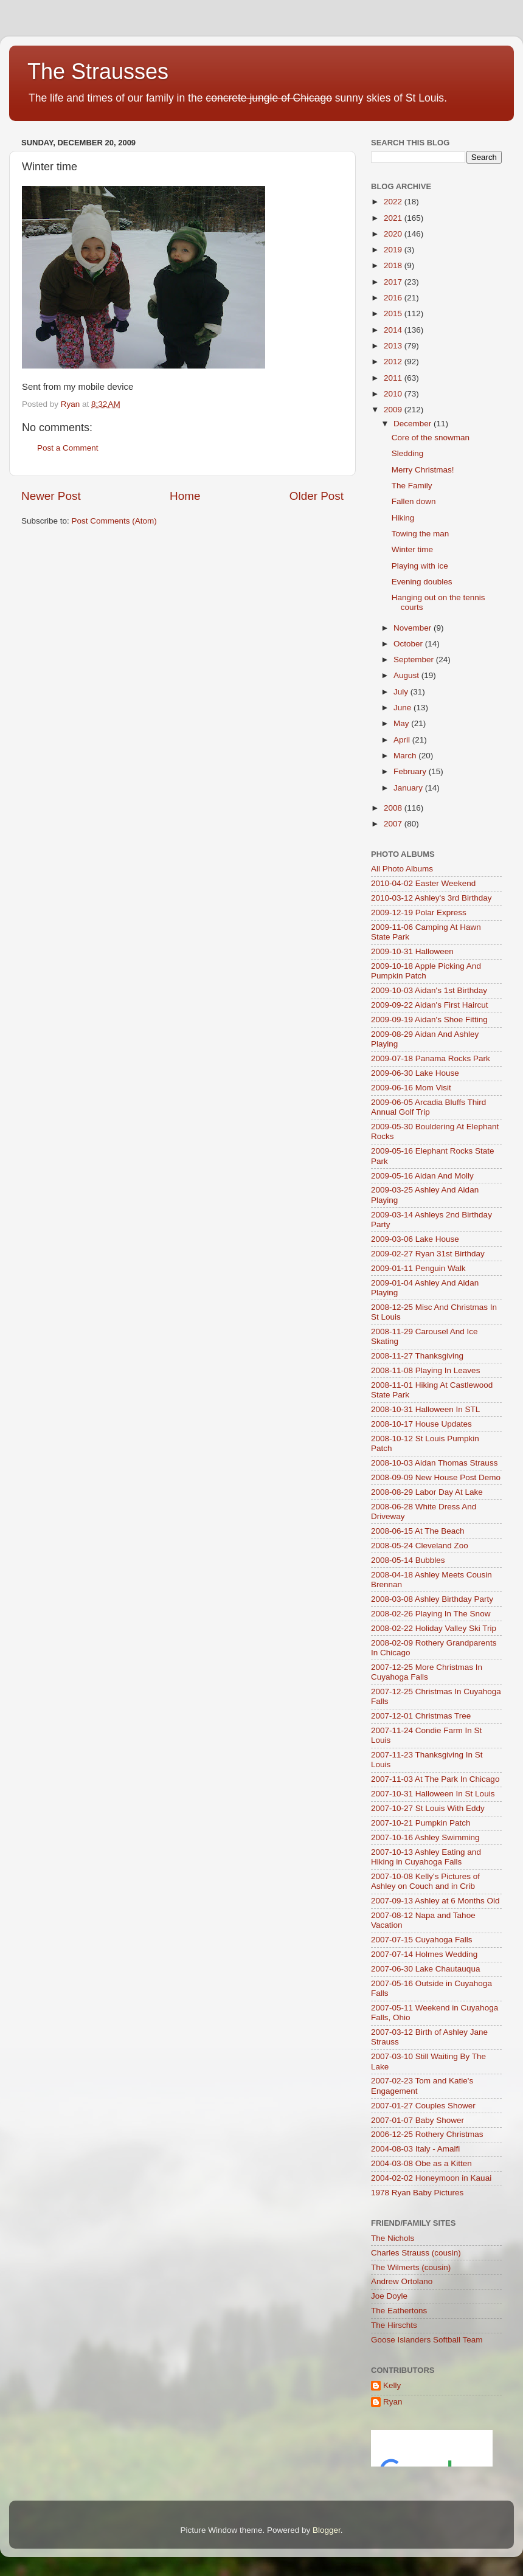  What do you see at coordinates (420, 533) in the screenshot?
I see `Towing the man` at bounding box center [420, 533].